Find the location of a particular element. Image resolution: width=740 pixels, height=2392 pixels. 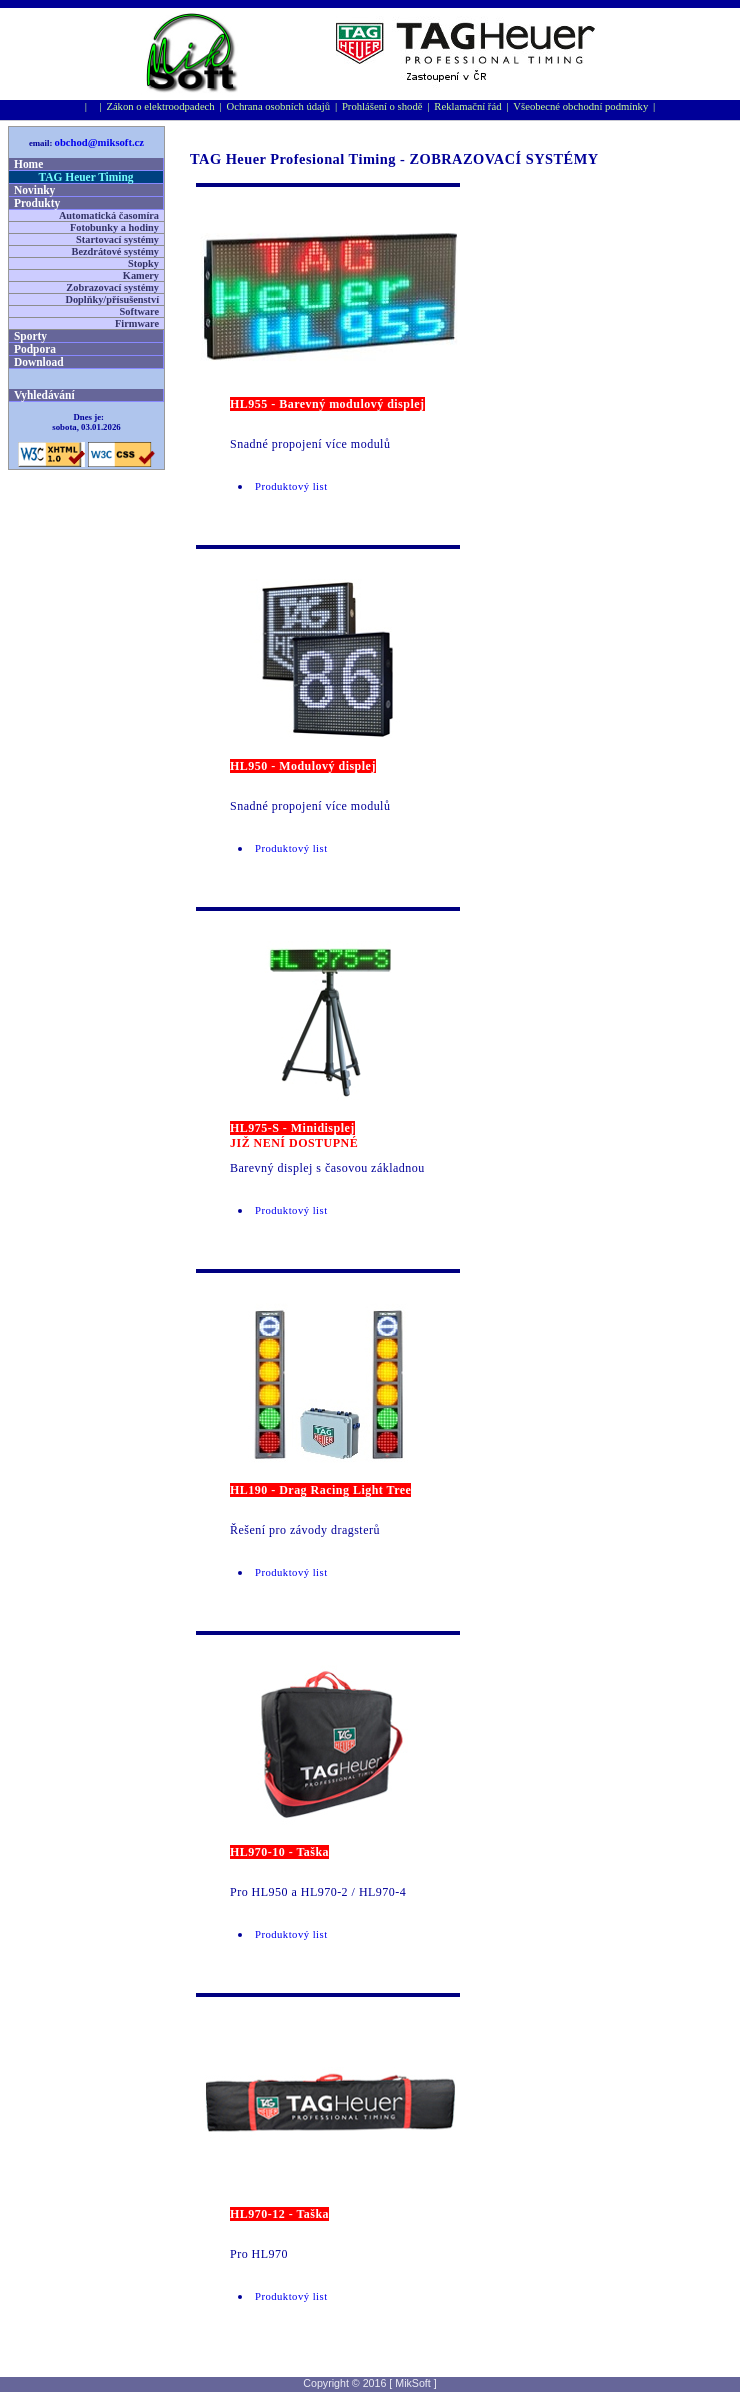

Reklamační řád is located at coordinates (467, 106).